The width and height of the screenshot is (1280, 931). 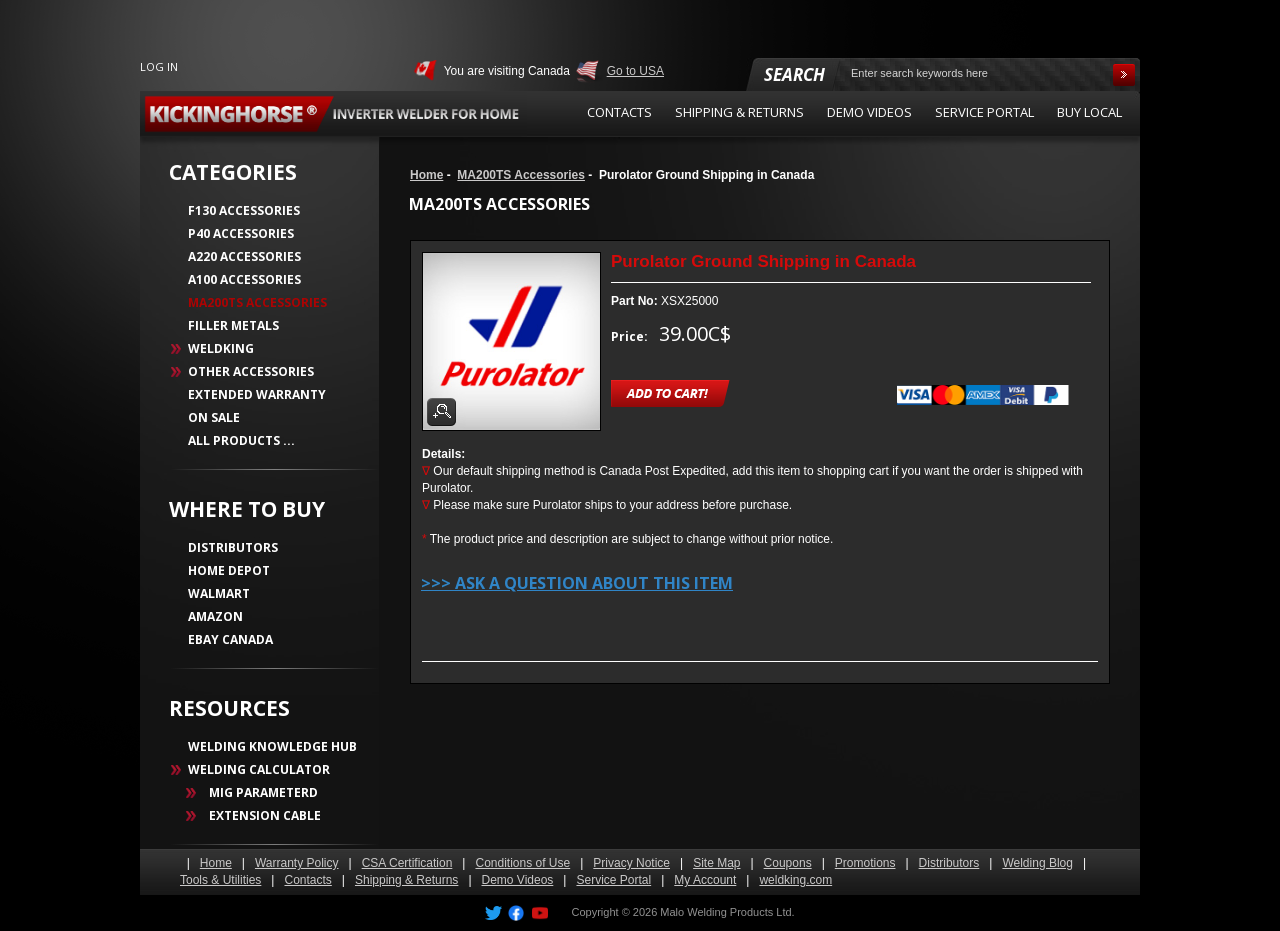 I want to click on HOME DEPOT, so click(x=229, y=570).